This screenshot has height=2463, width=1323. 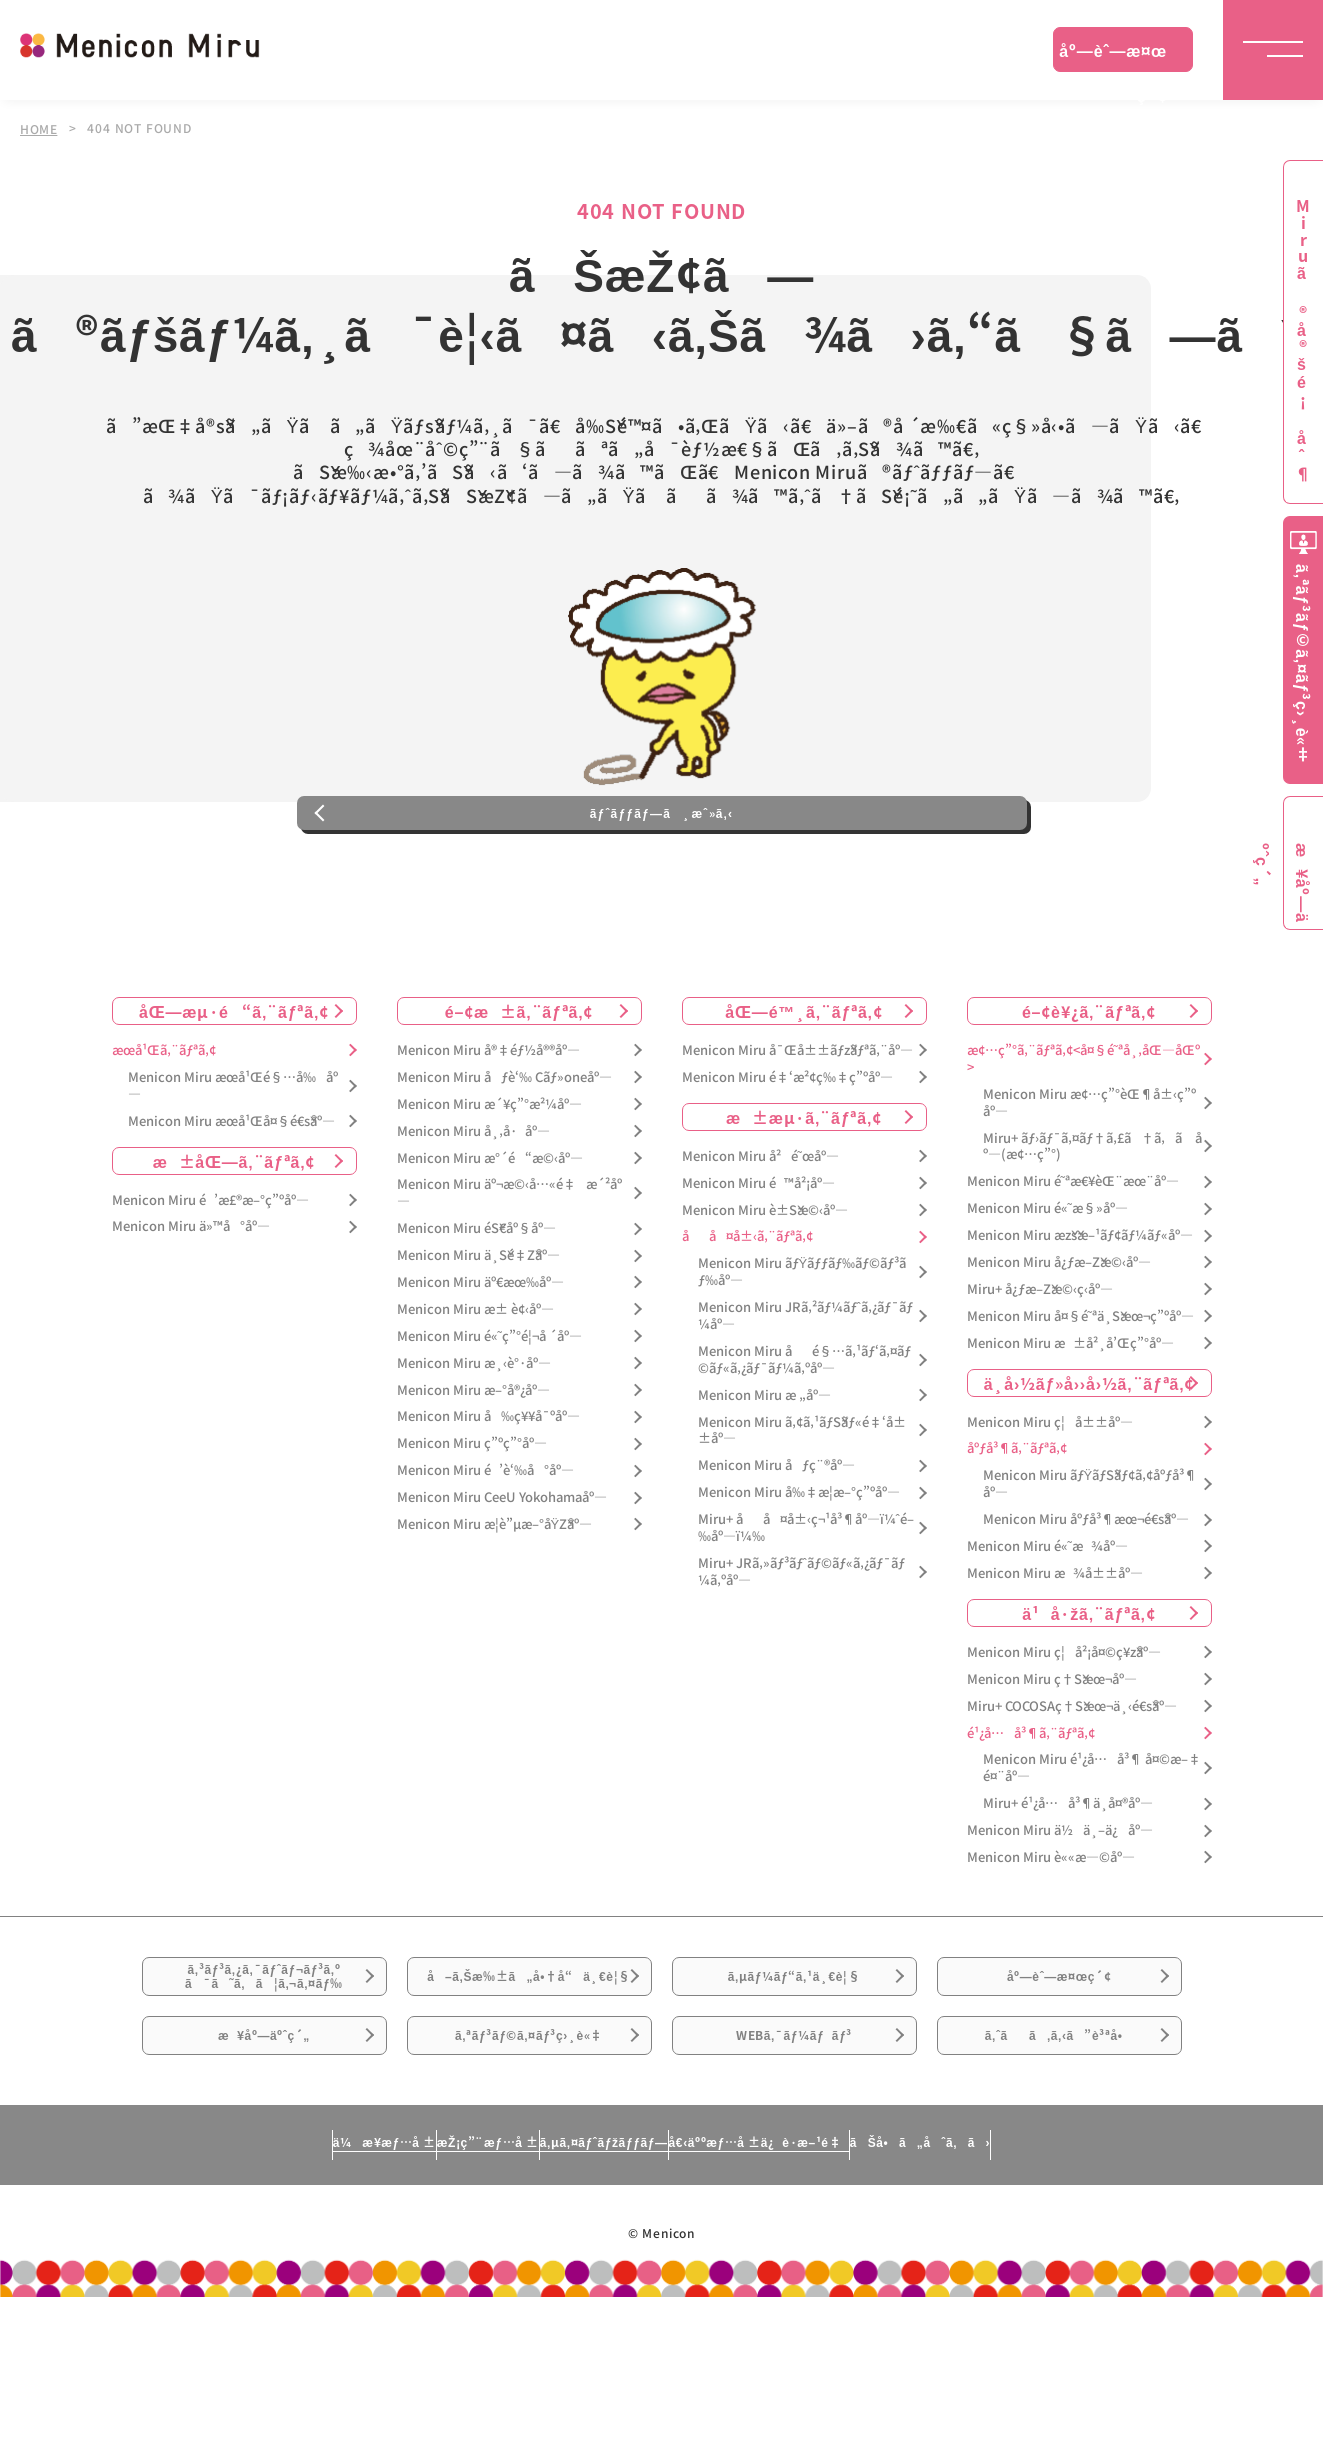 What do you see at coordinates (528, 2186) in the screenshot?
I see `ã‚ªãƒ³ãƒ©ã‚¤ãƒ³ç›¸è«‡` at bounding box center [528, 2186].